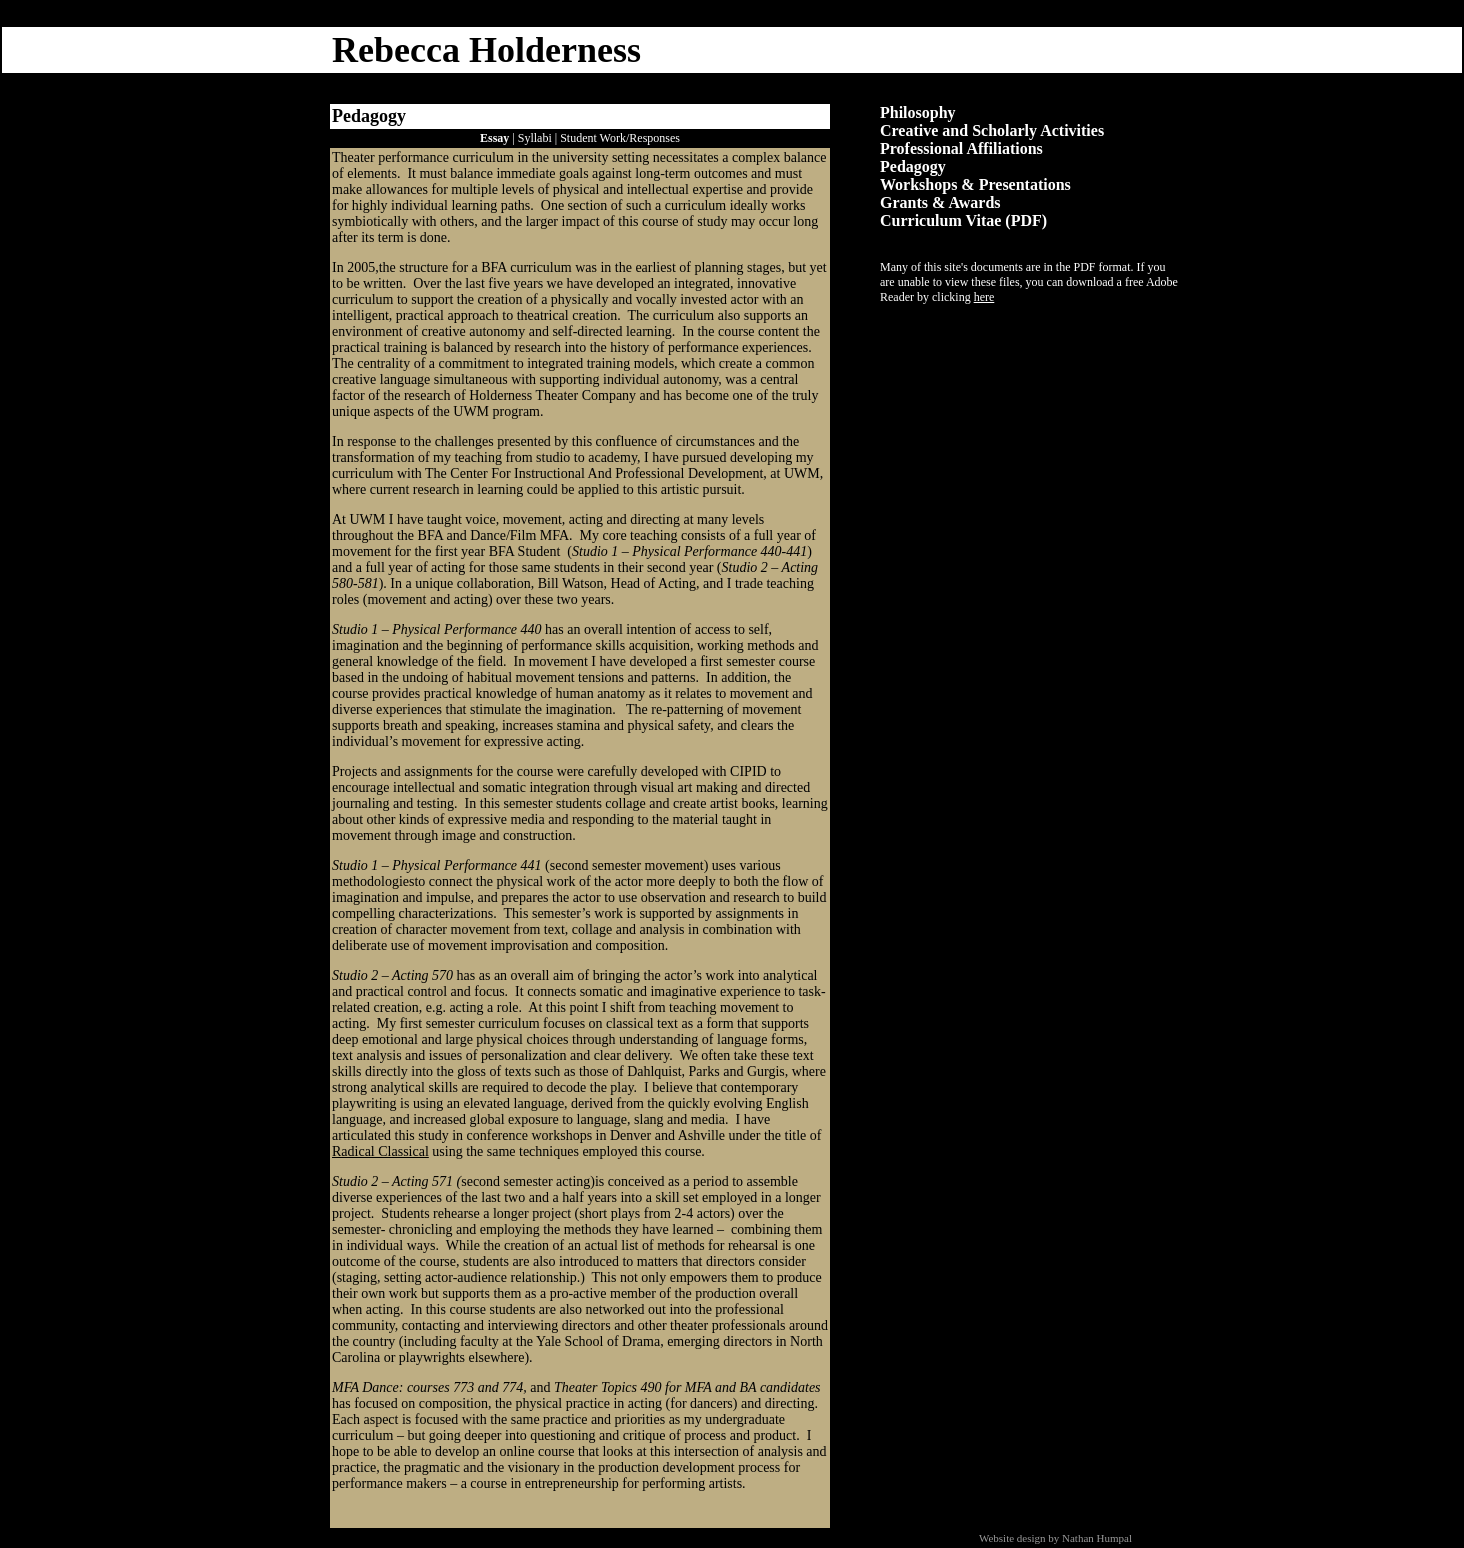 This screenshot has height=1548, width=1464. Describe the element at coordinates (961, 148) in the screenshot. I see `Professional Affiliations` at that location.